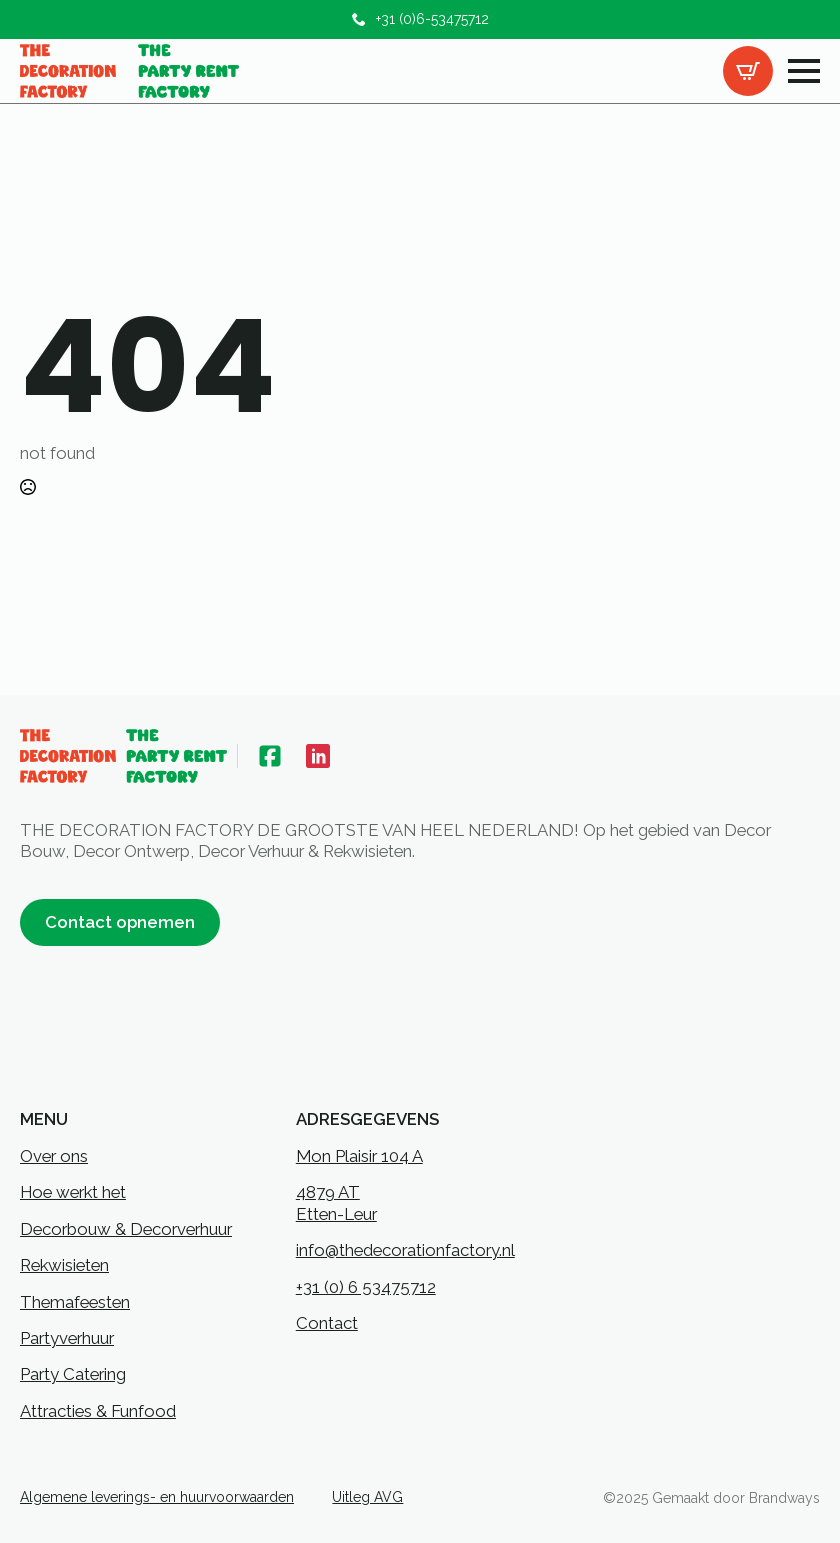 This screenshot has width=840, height=1543. What do you see at coordinates (367, 1497) in the screenshot?
I see `Uitleg AVG` at bounding box center [367, 1497].